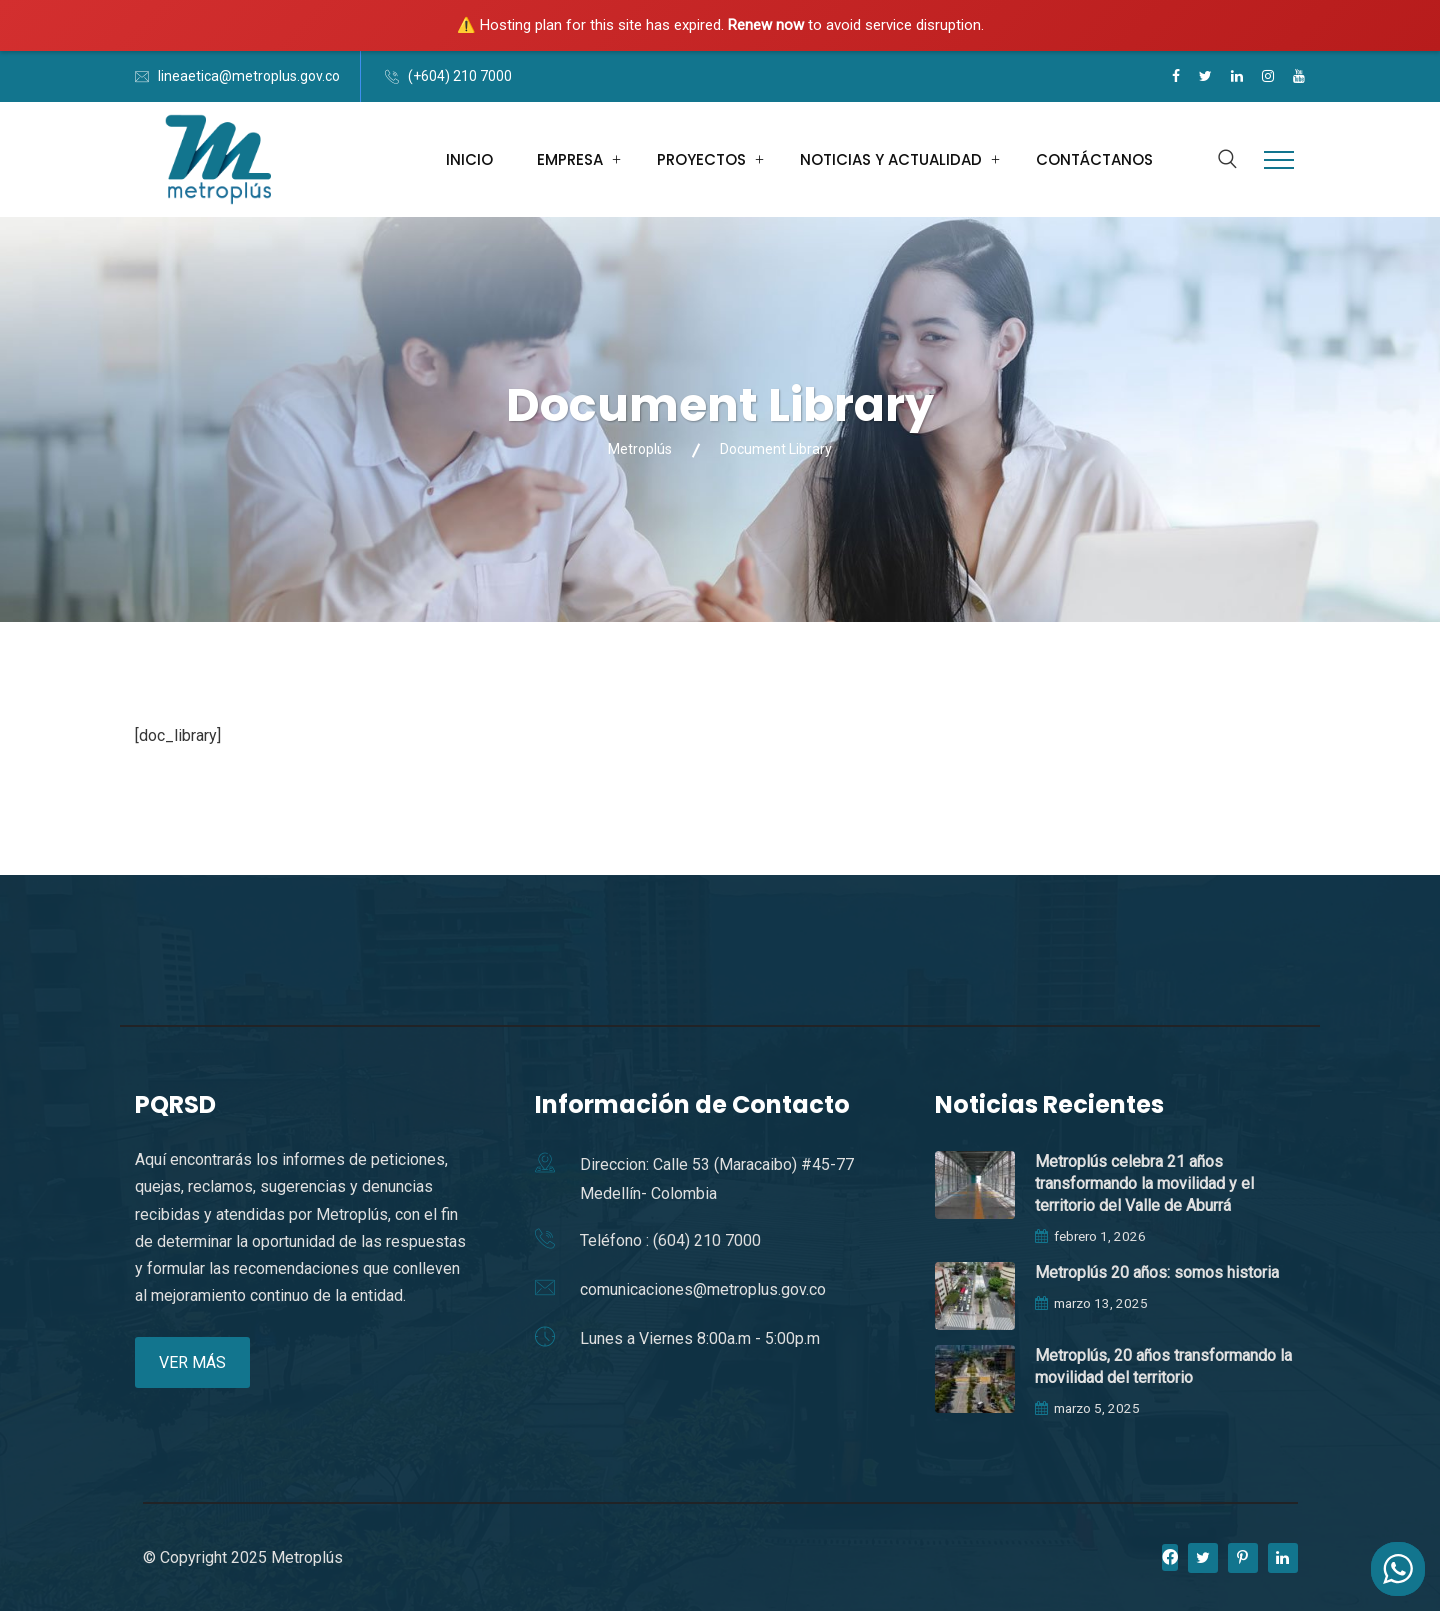 The width and height of the screenshot is (1440, 1611). I want to click on NOTICIAS Y ACTUALIDAD, so click(891, 159).